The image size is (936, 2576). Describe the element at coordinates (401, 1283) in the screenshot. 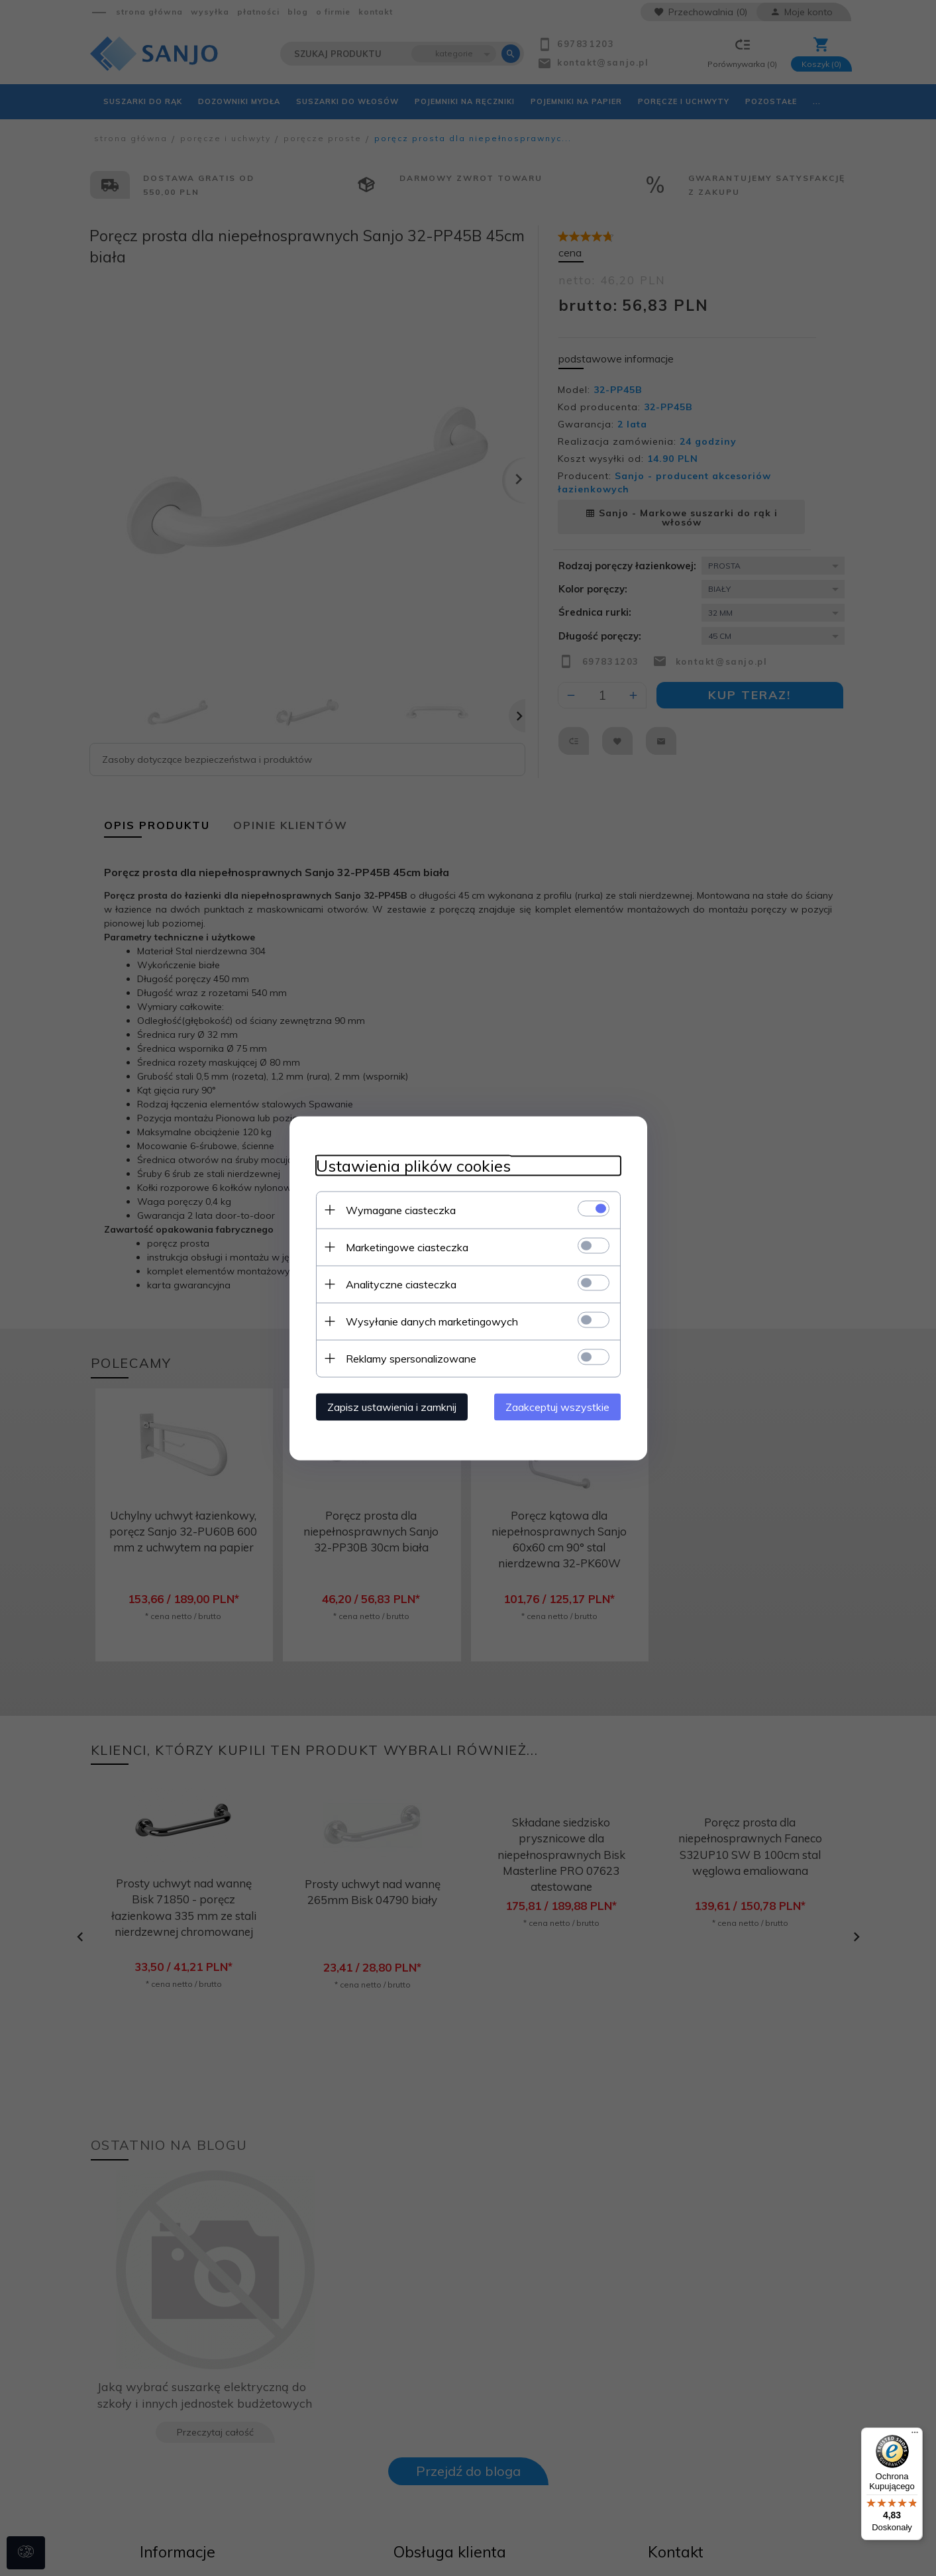

I see `Analityczne ciasteczka` at that location.